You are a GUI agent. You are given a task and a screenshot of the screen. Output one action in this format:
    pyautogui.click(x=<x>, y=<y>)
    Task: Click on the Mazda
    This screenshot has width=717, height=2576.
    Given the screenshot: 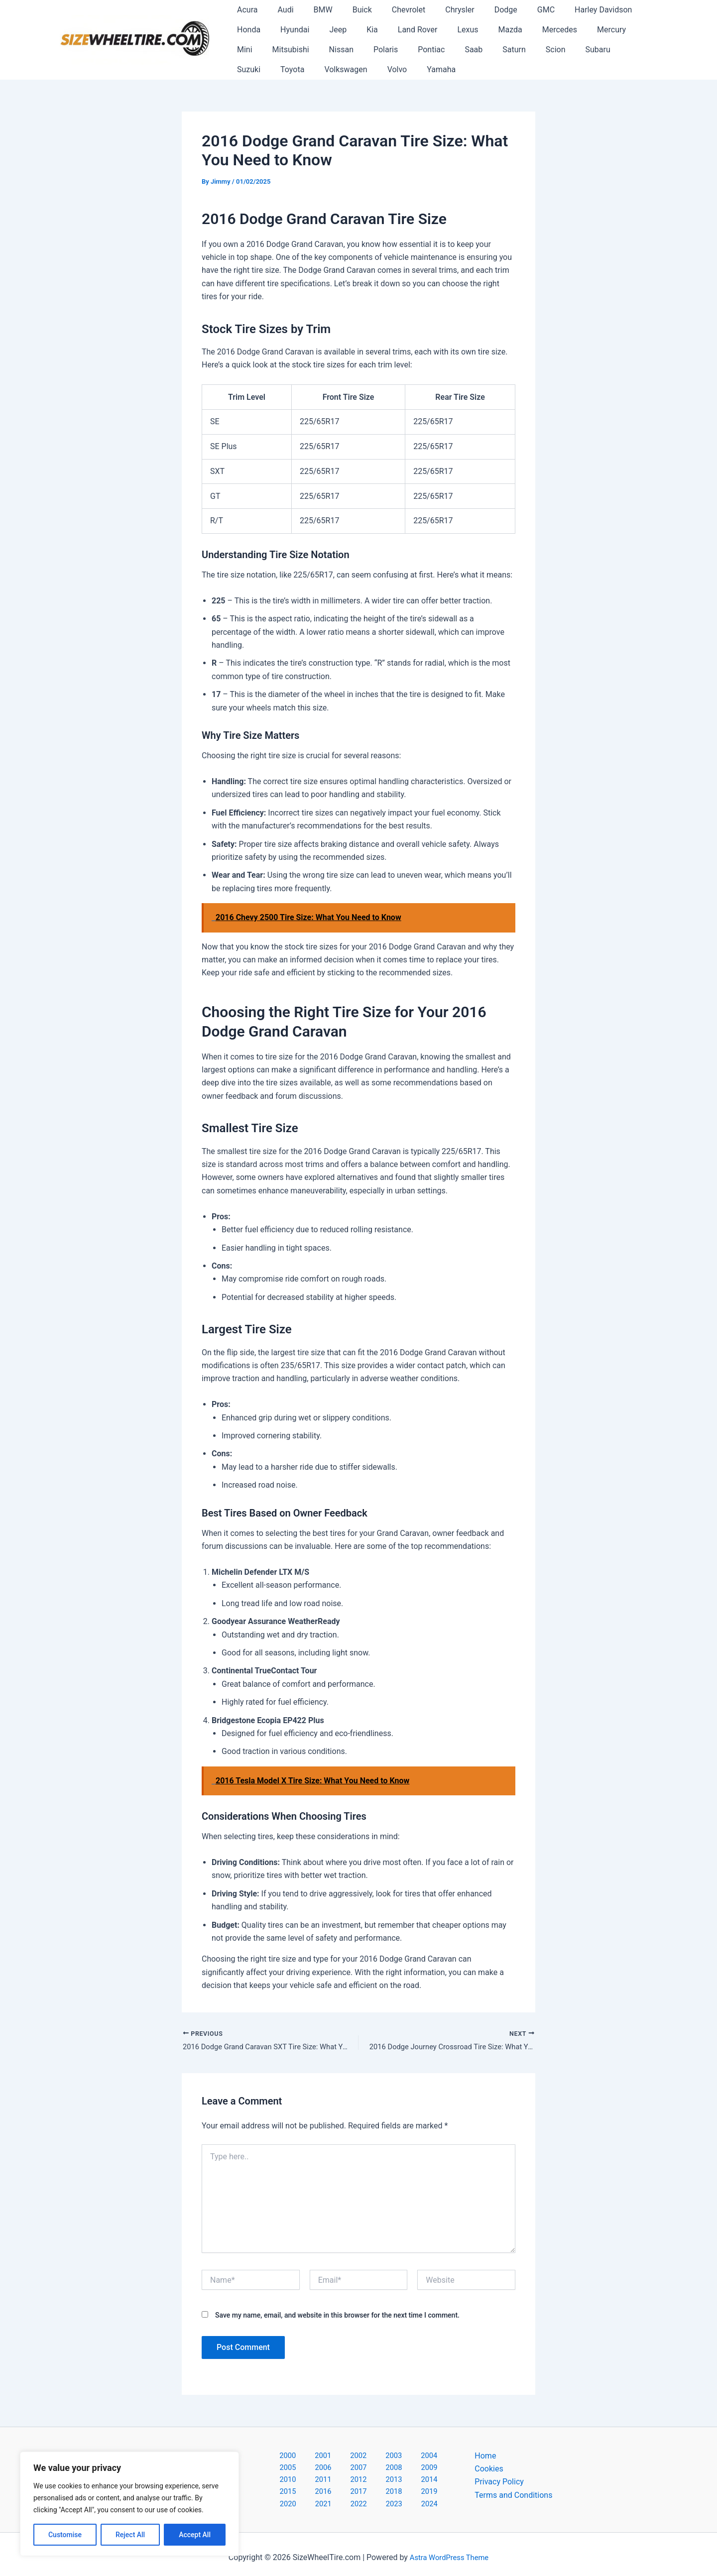 What is the action you would take?
    pyautogui.click(x=445, y=29)
    